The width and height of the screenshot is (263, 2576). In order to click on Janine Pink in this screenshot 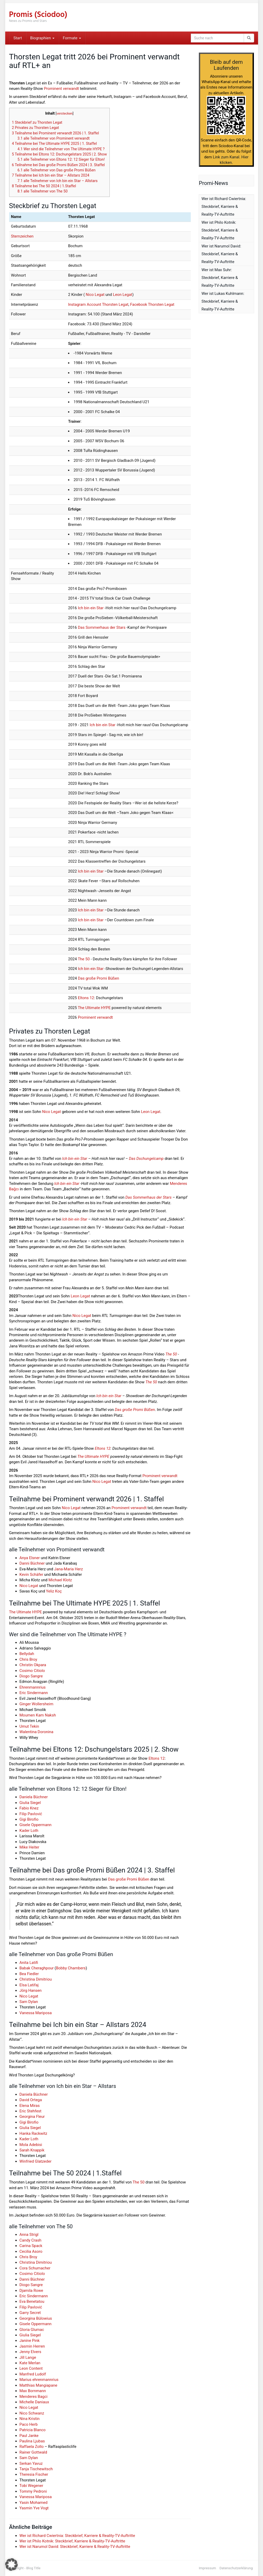, I will do `click(30, 2340)`.